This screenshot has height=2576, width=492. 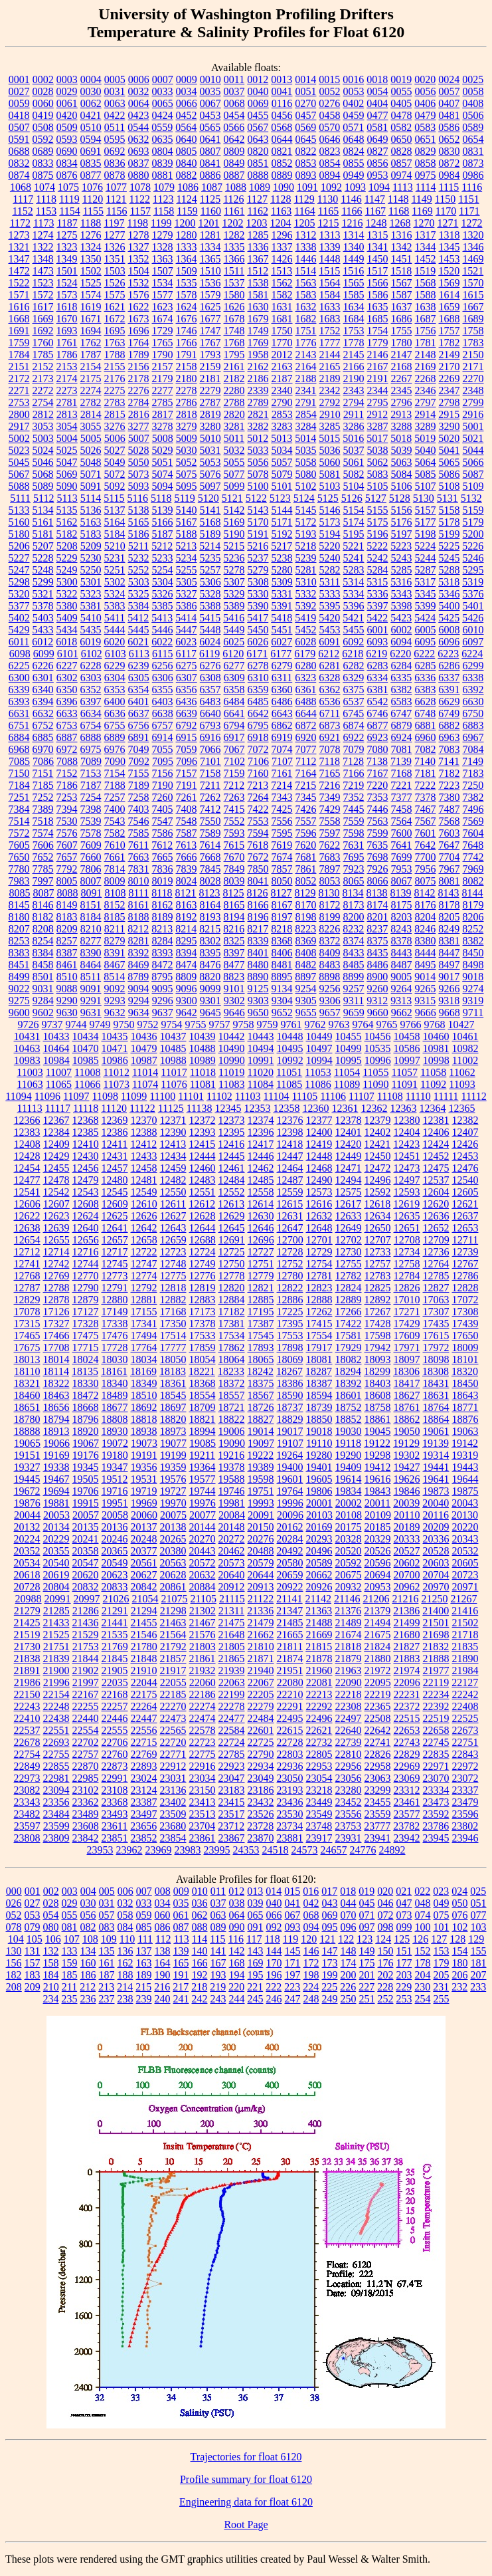 I want to click on 22168, so click(x=115, y=1694).